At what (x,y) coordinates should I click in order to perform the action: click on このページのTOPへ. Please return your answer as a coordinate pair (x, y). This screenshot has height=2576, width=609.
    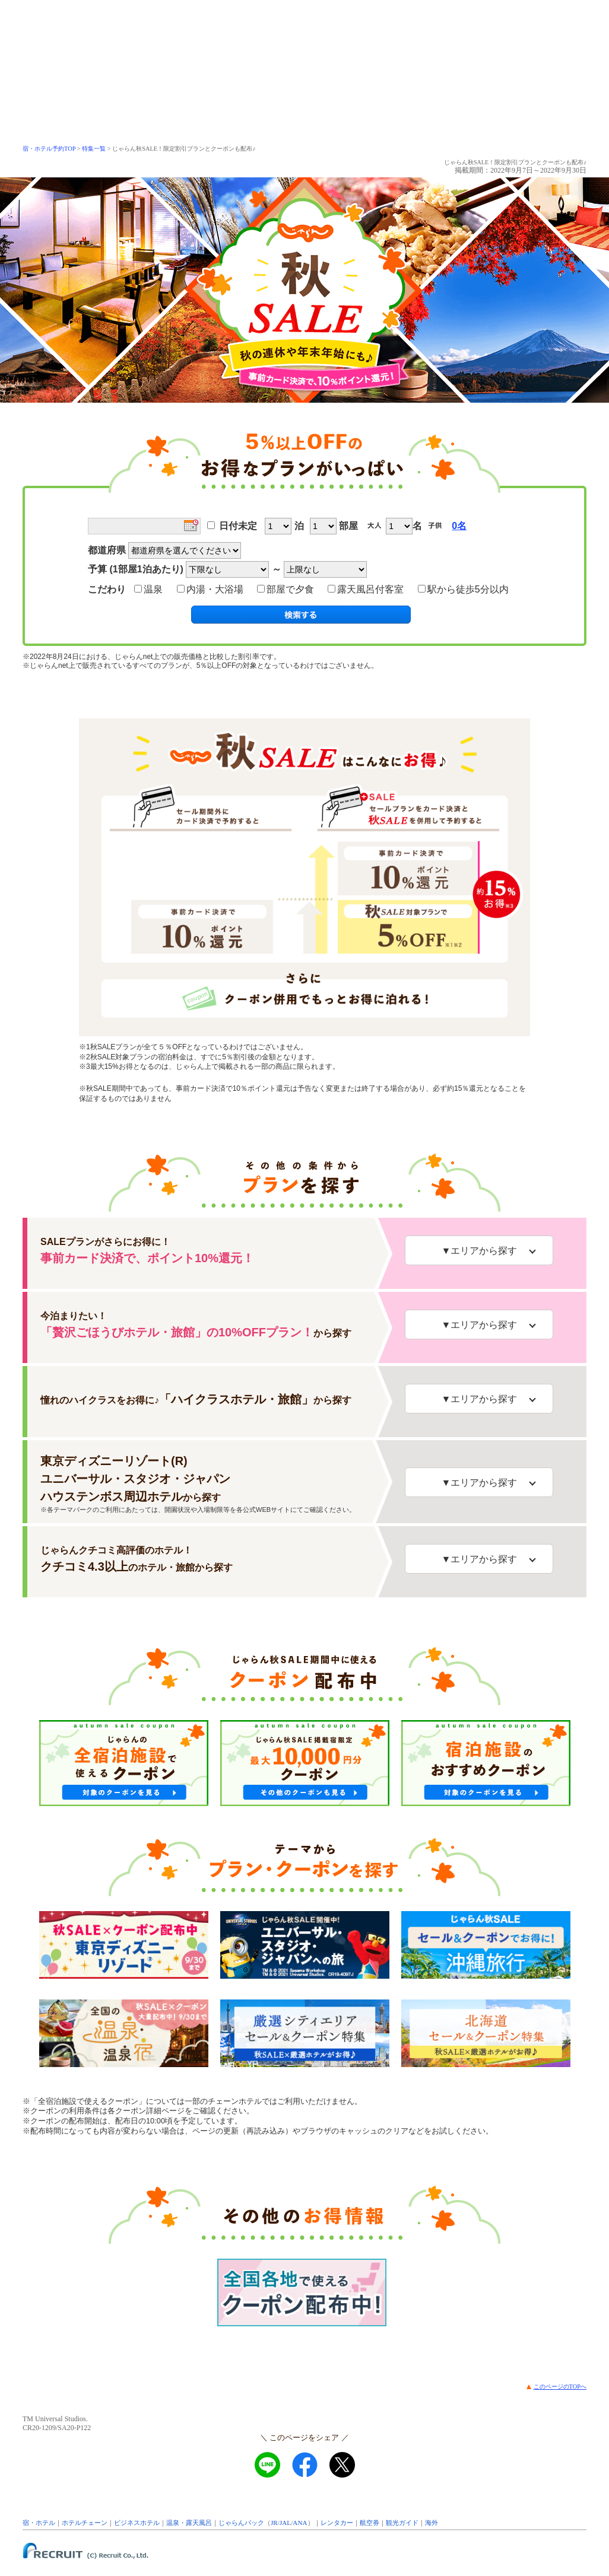
    Looking at the image, I should click on (560, 2386).